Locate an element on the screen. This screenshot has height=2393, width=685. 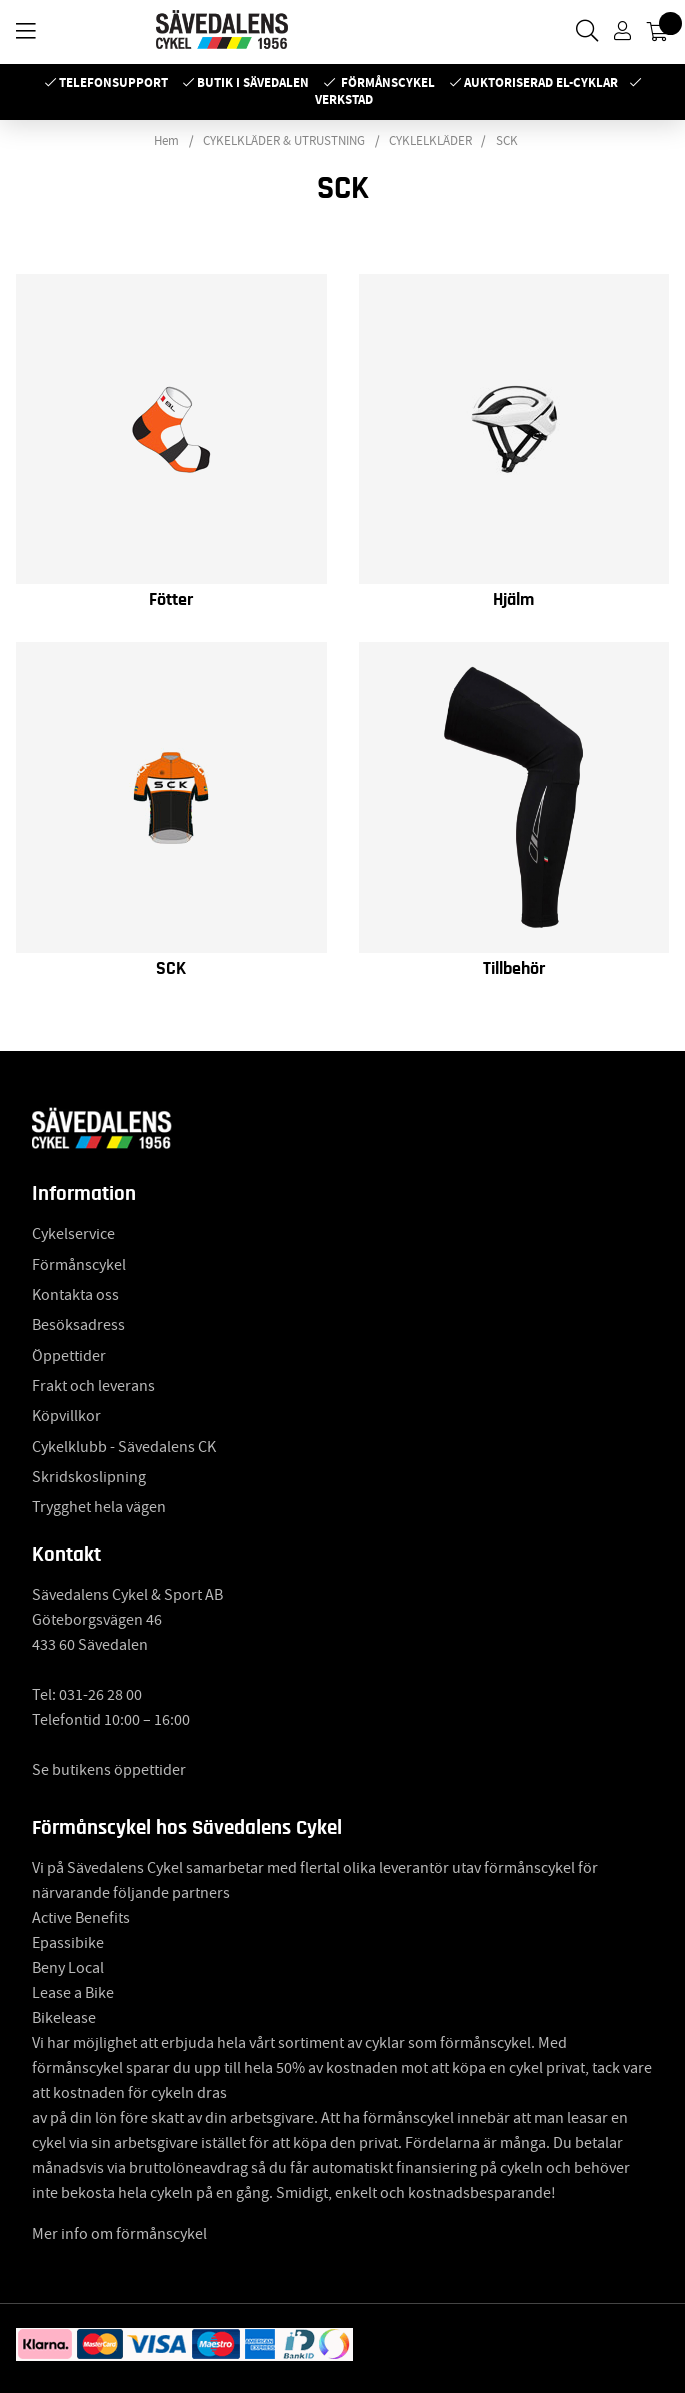
Trygghet hela vägen is located at coordinates (99, 1507).